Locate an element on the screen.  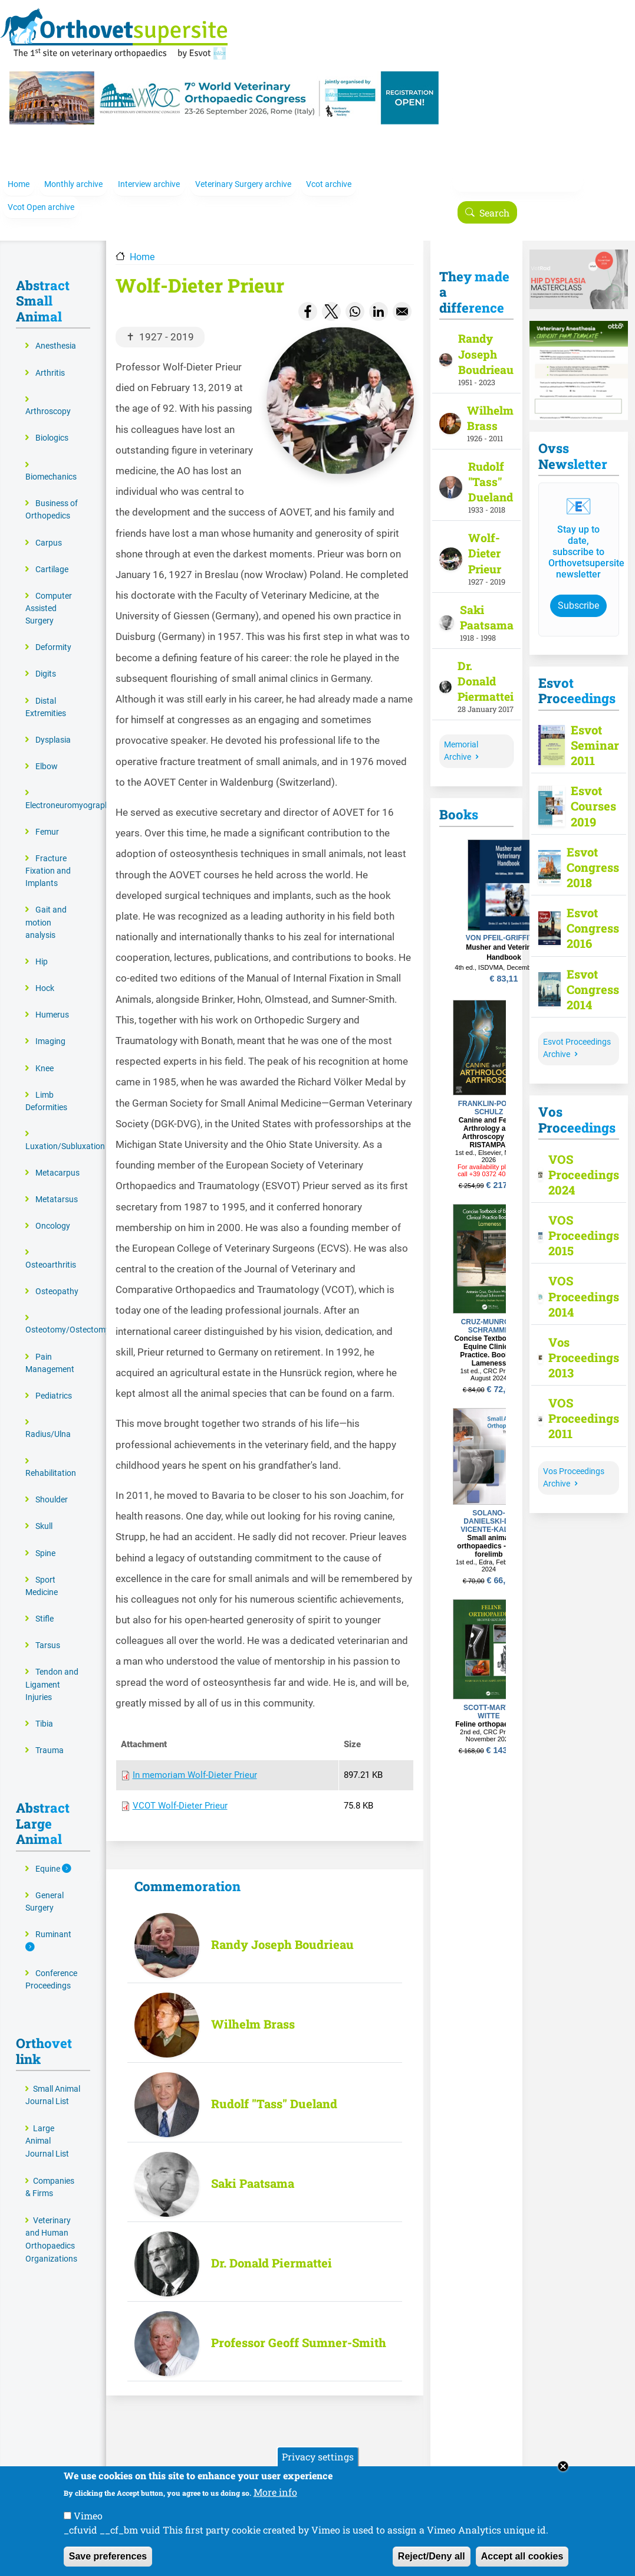
Tendon and Ligament Injuries is located at coordinates (51, 1670).